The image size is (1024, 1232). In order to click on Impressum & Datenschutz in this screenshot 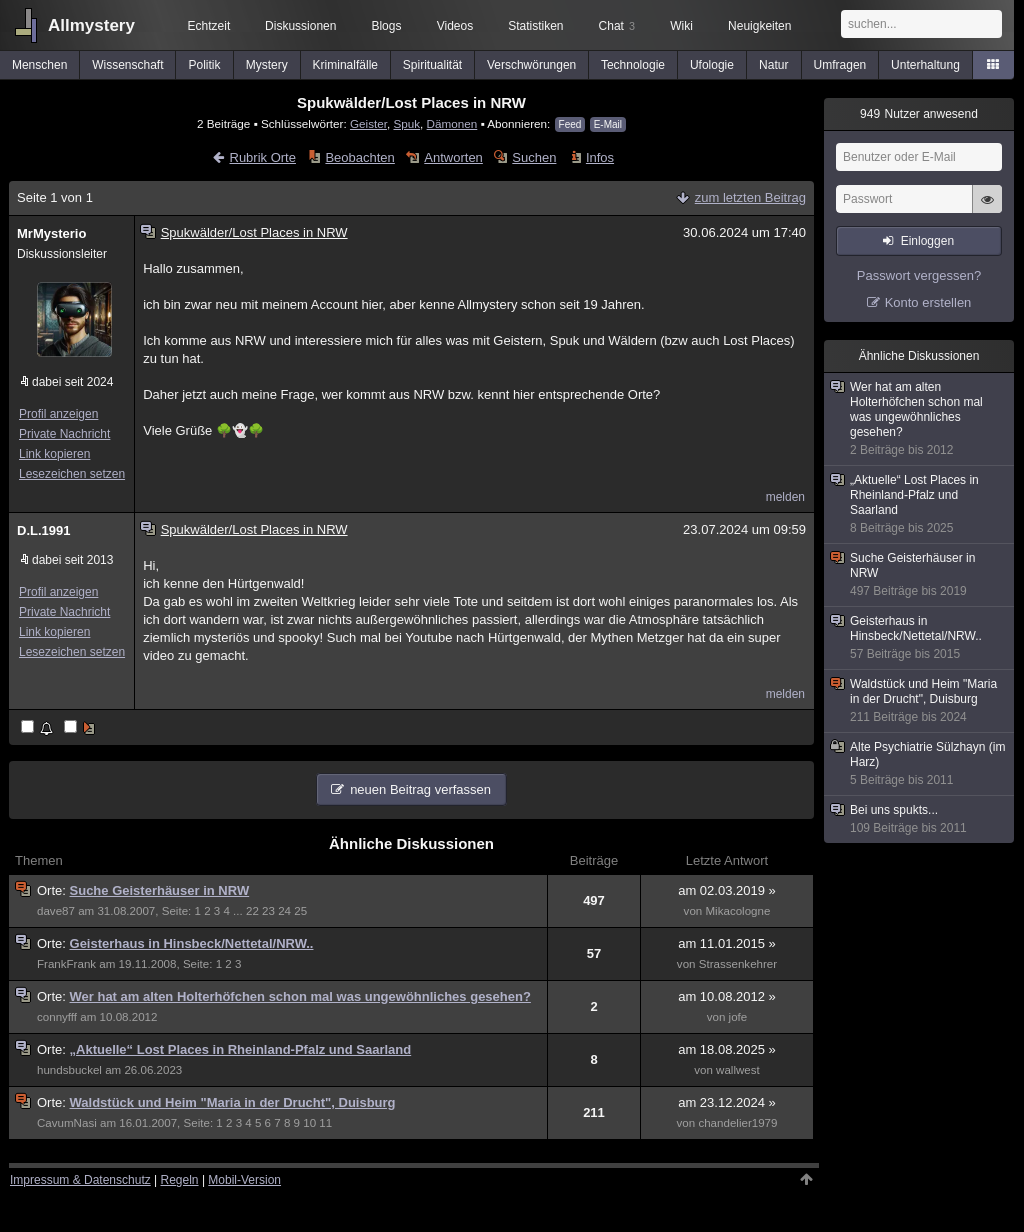, I will do `click(80, 1180)`.